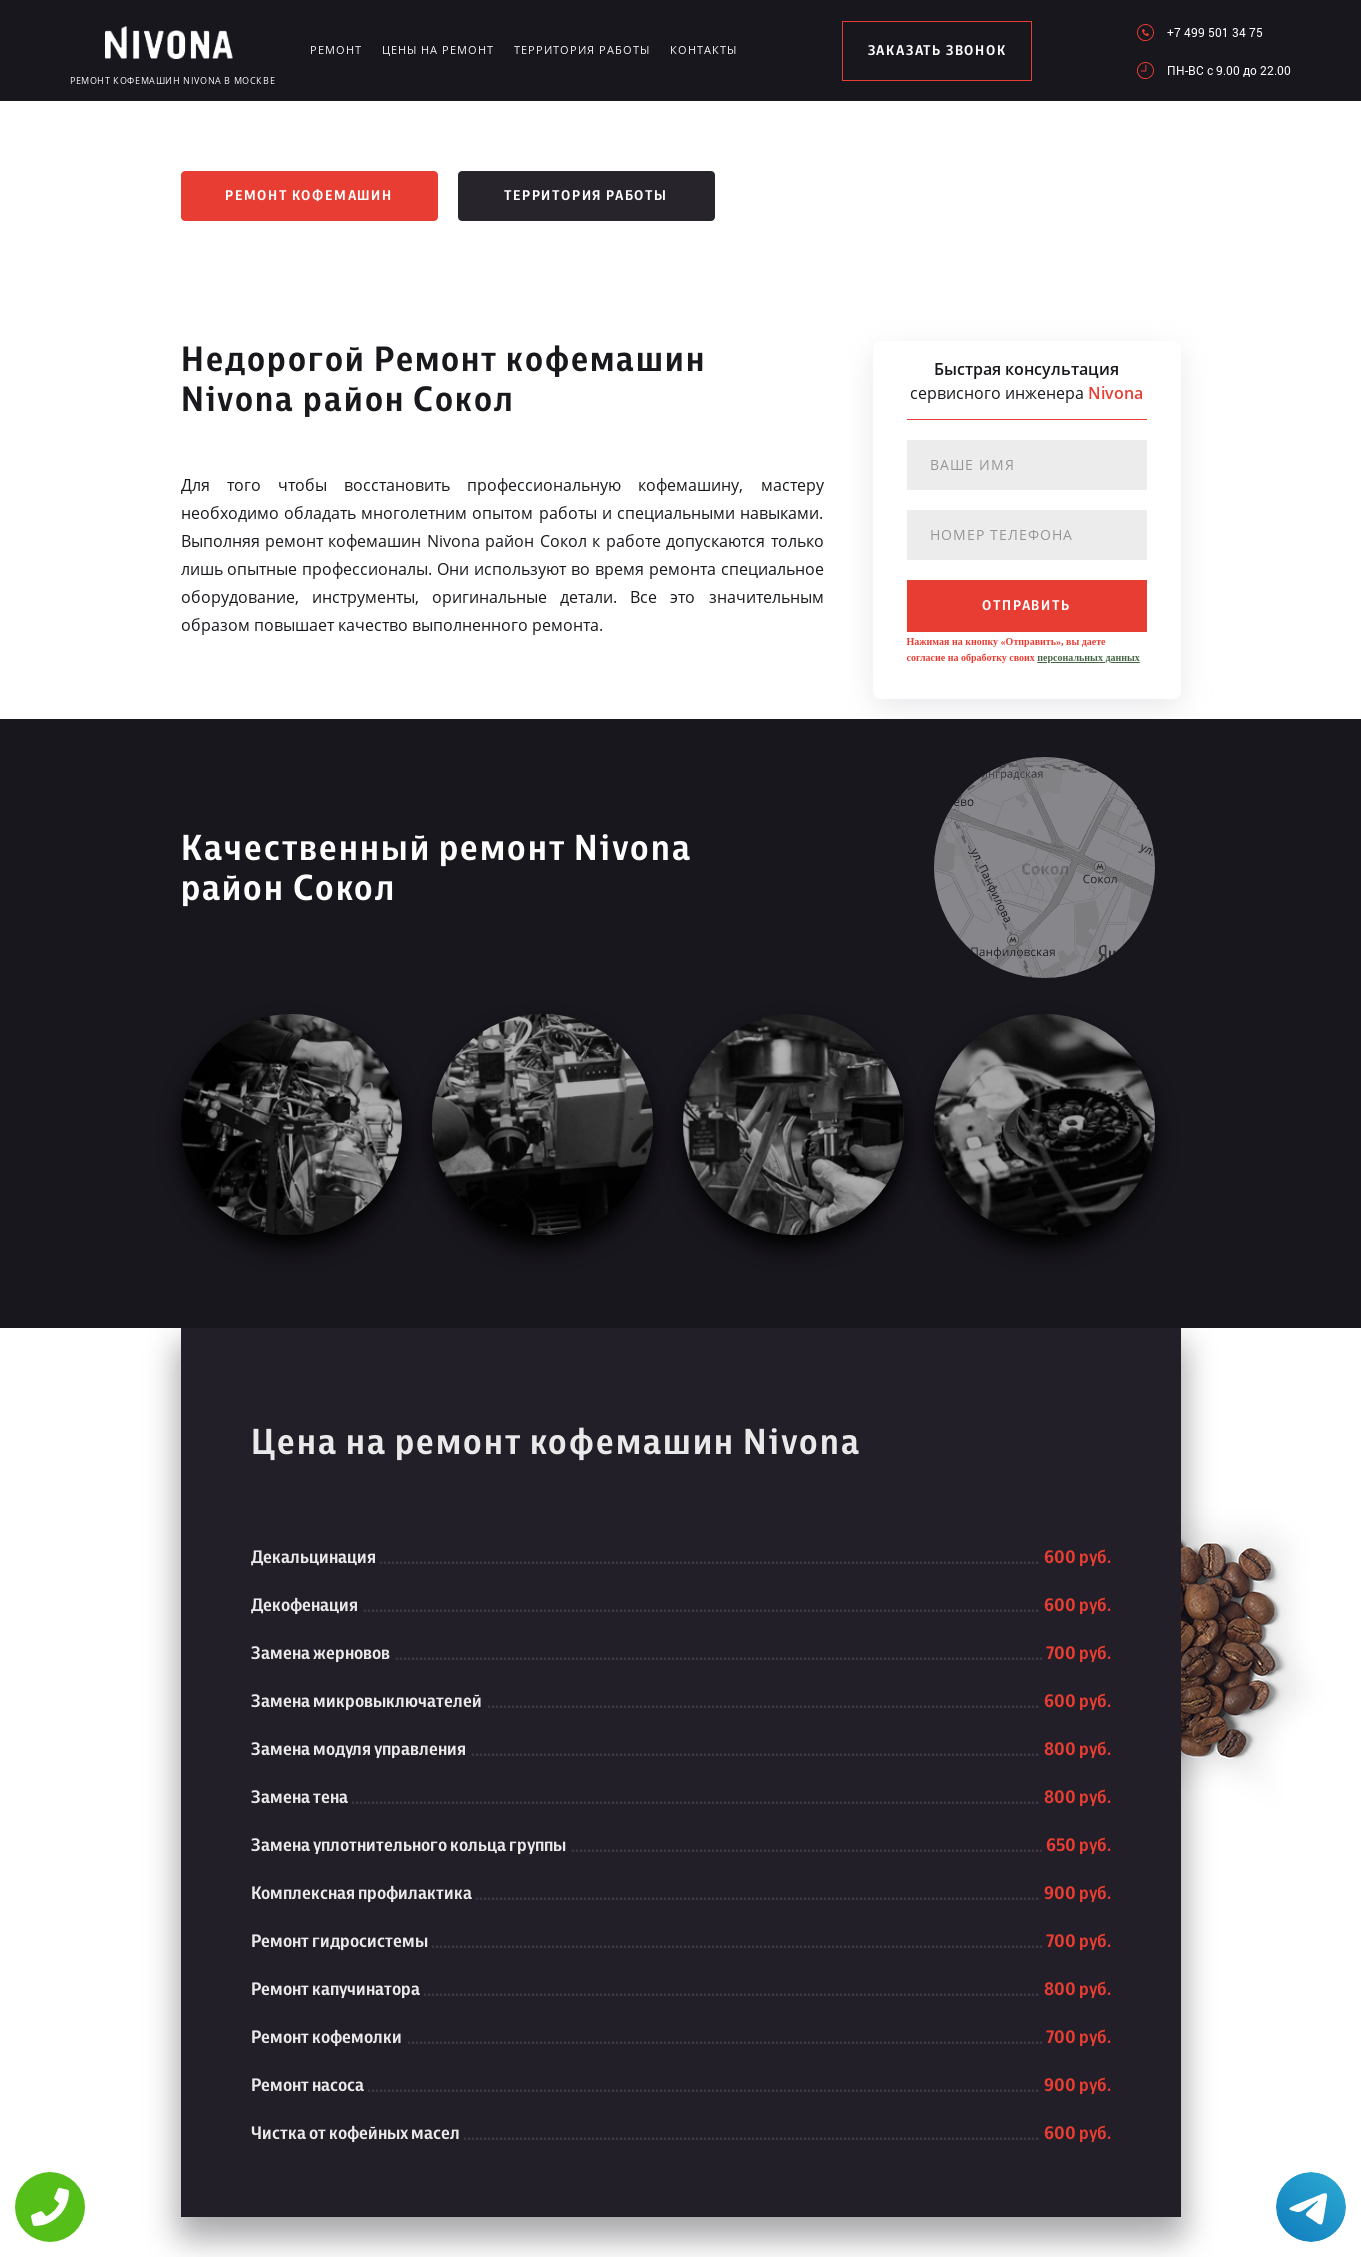 The height and width of the screenshot is (2257, 1361). What do you see at coordinates (1088, 657) in the screenshot?
I see `персональных данных` at bounding box center [1088, 657].